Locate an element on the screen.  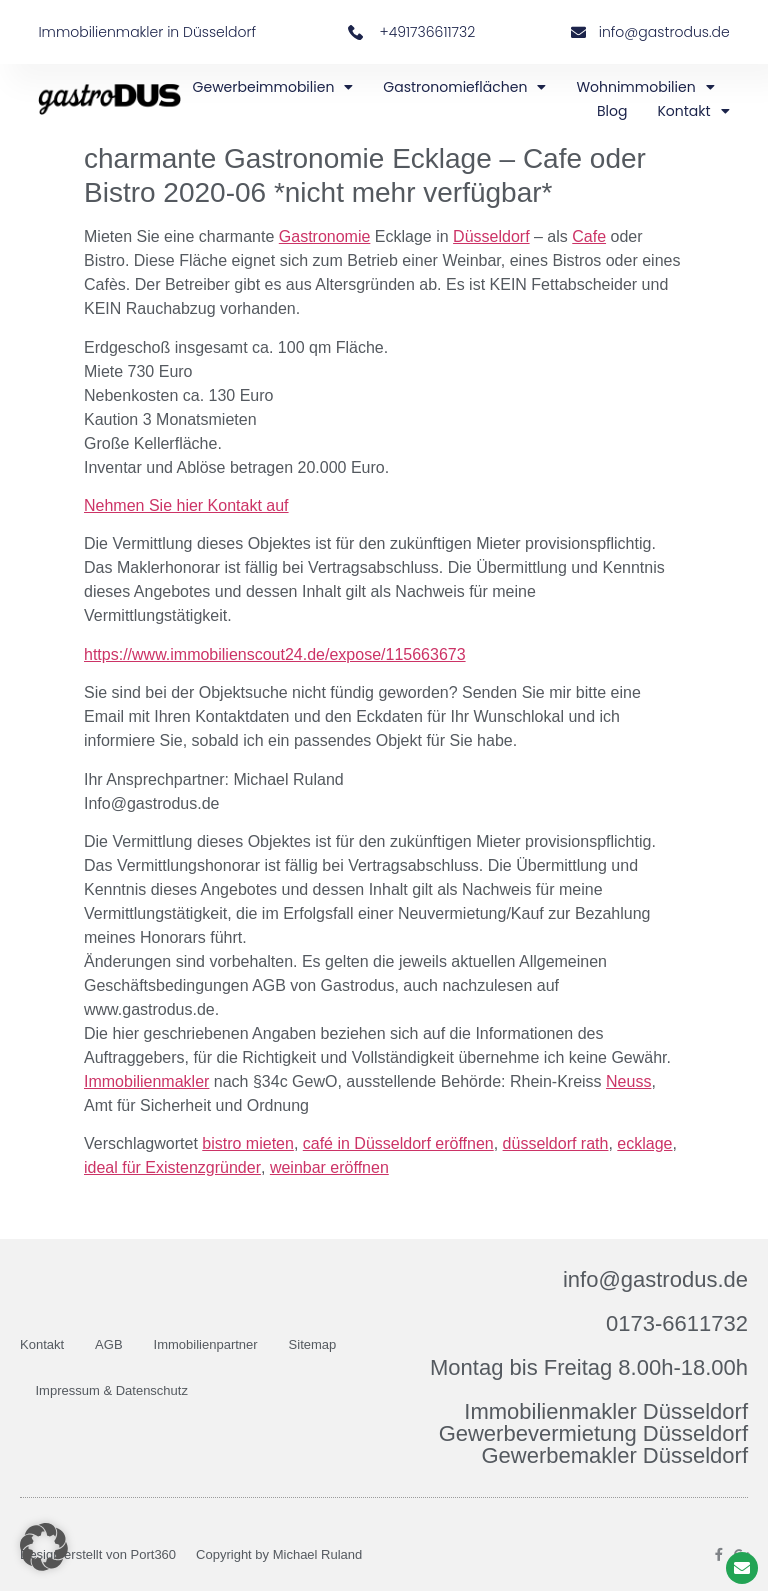
Sitemap is located at coordinates (313, 1344).